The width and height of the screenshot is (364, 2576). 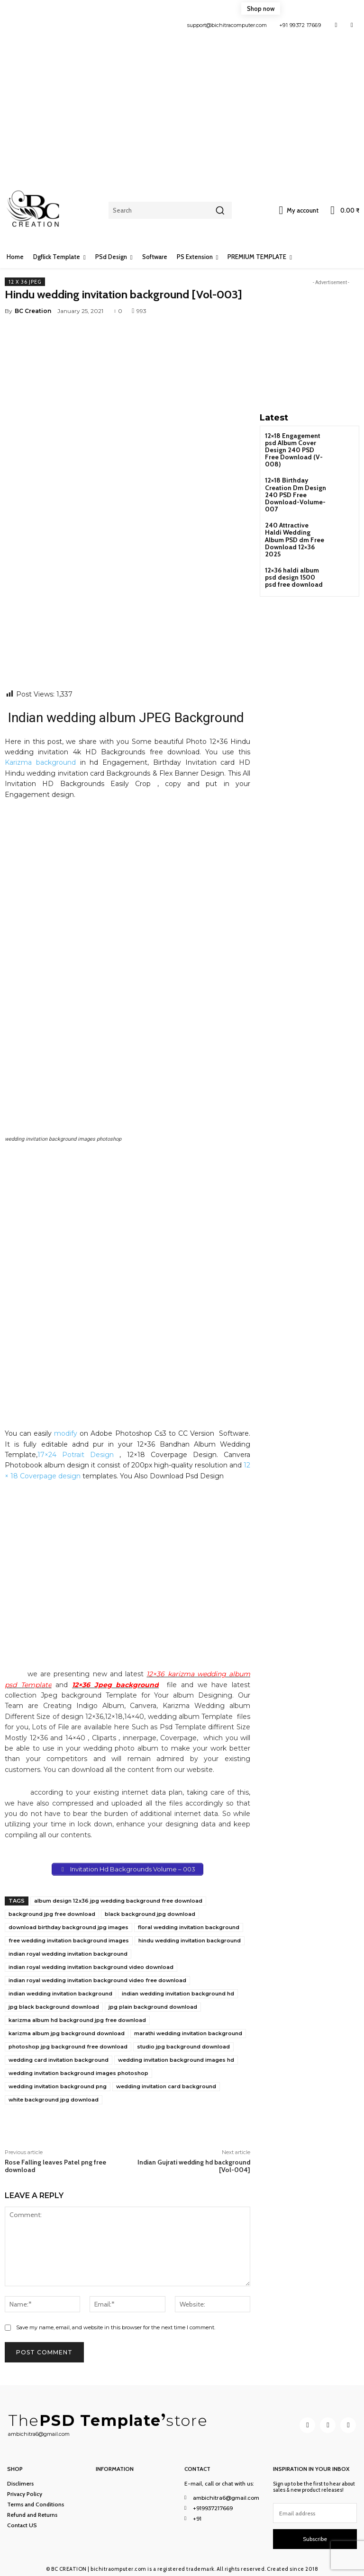 I want to click on Karizma background, so click(x=40, y=762).